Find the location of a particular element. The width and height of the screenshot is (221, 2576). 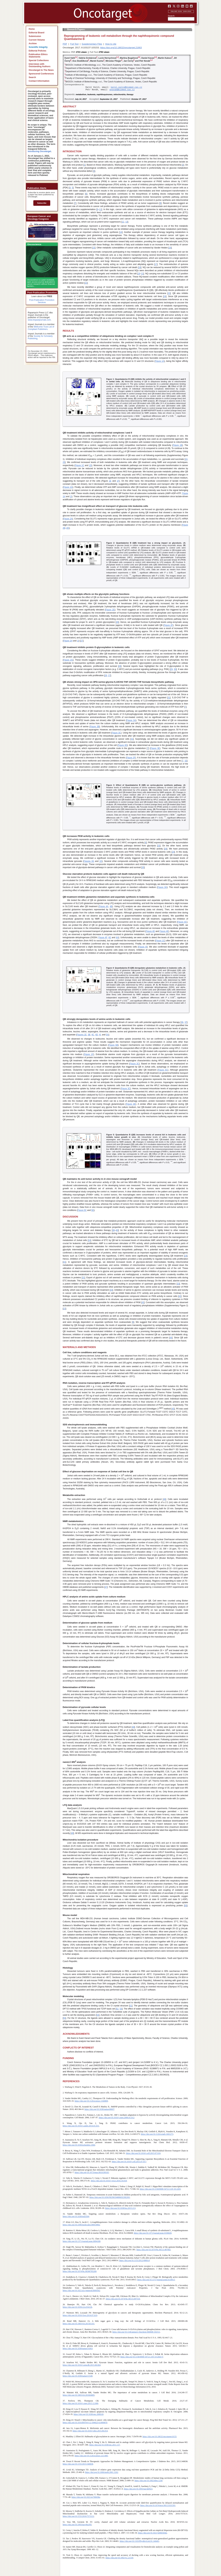

https://doi.org/10.1158/0008-5472.CAN-14-2643-T is located at coordinates (141, 2357).